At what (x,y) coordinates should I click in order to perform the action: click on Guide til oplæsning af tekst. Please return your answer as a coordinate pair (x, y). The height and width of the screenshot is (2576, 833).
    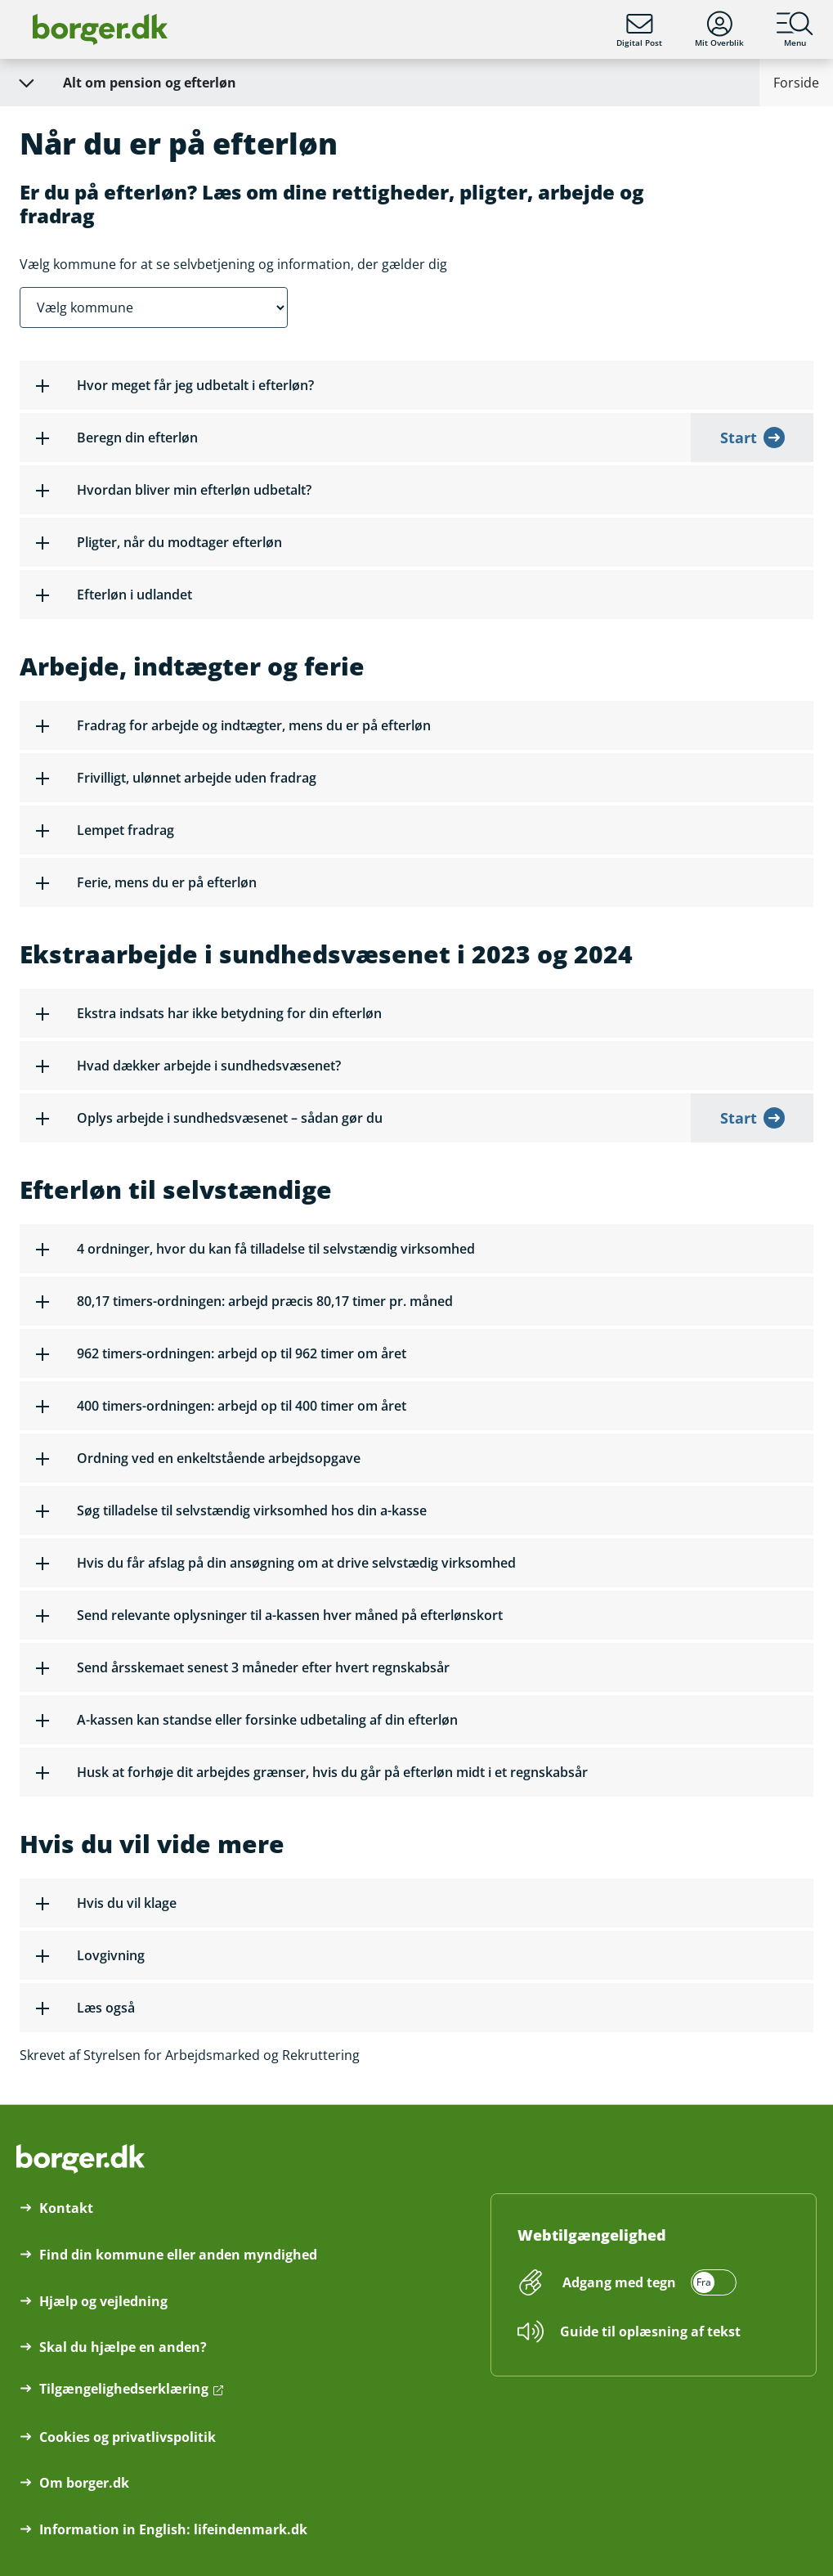
    Looking at the image, I should click on (650, 2331).